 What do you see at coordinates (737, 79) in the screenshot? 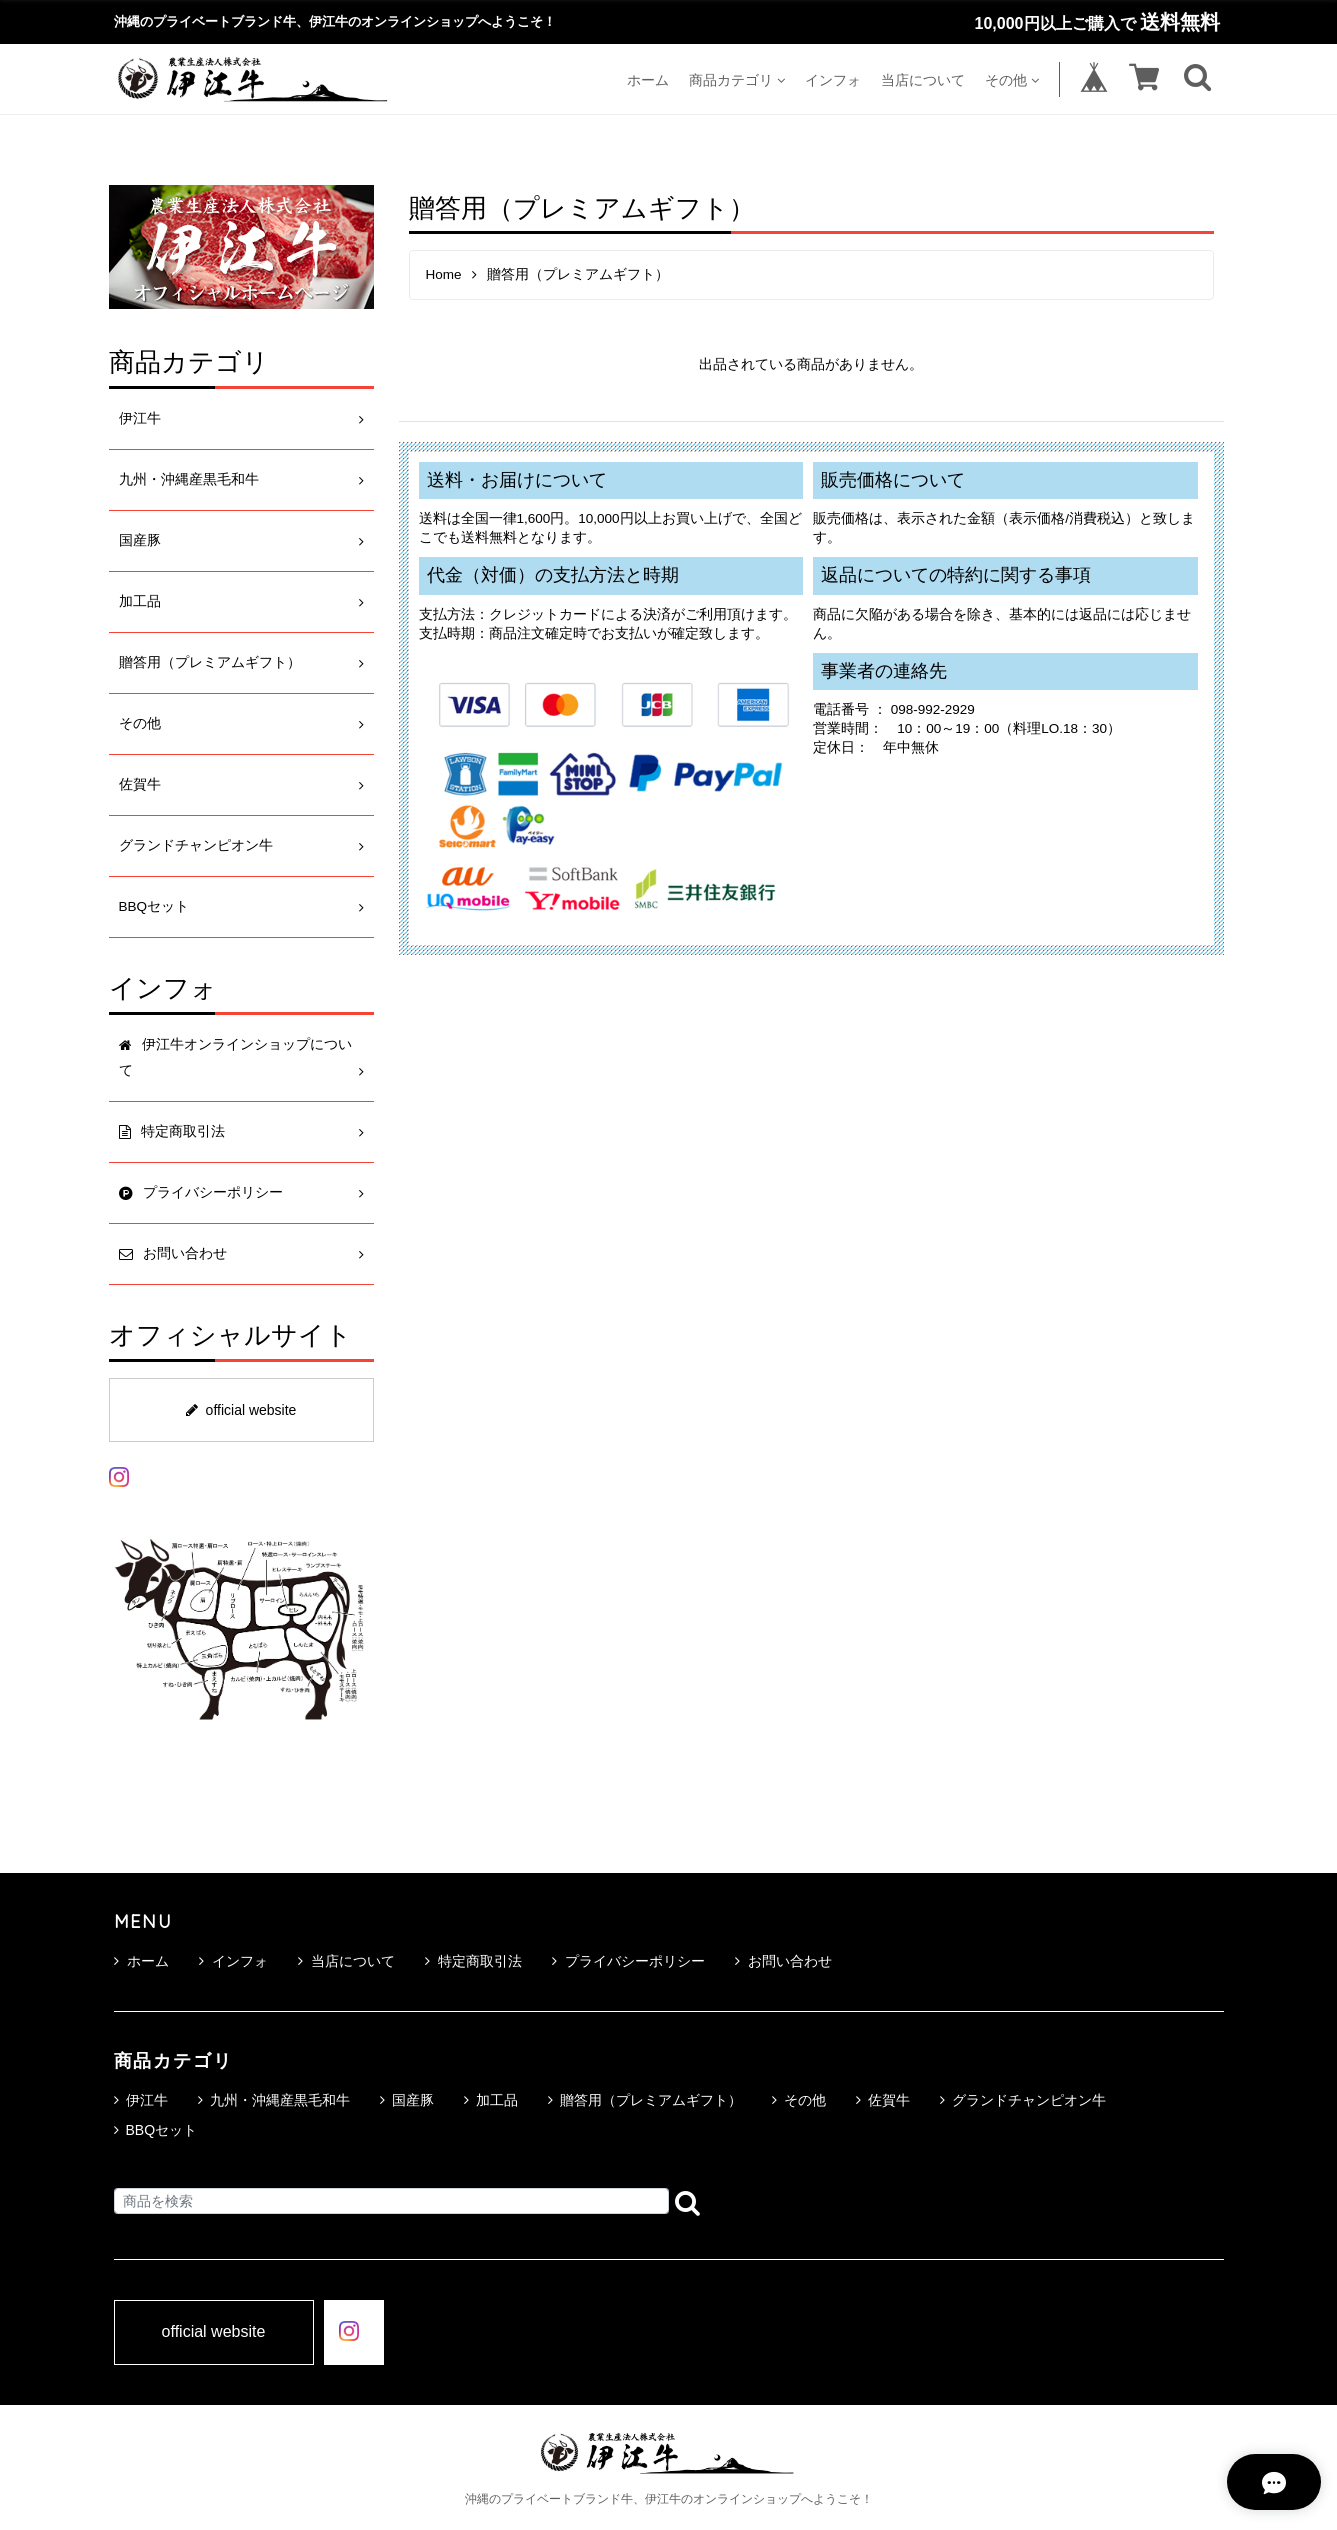
I see `商品カテゴリ` at bounding box center [737, 79].